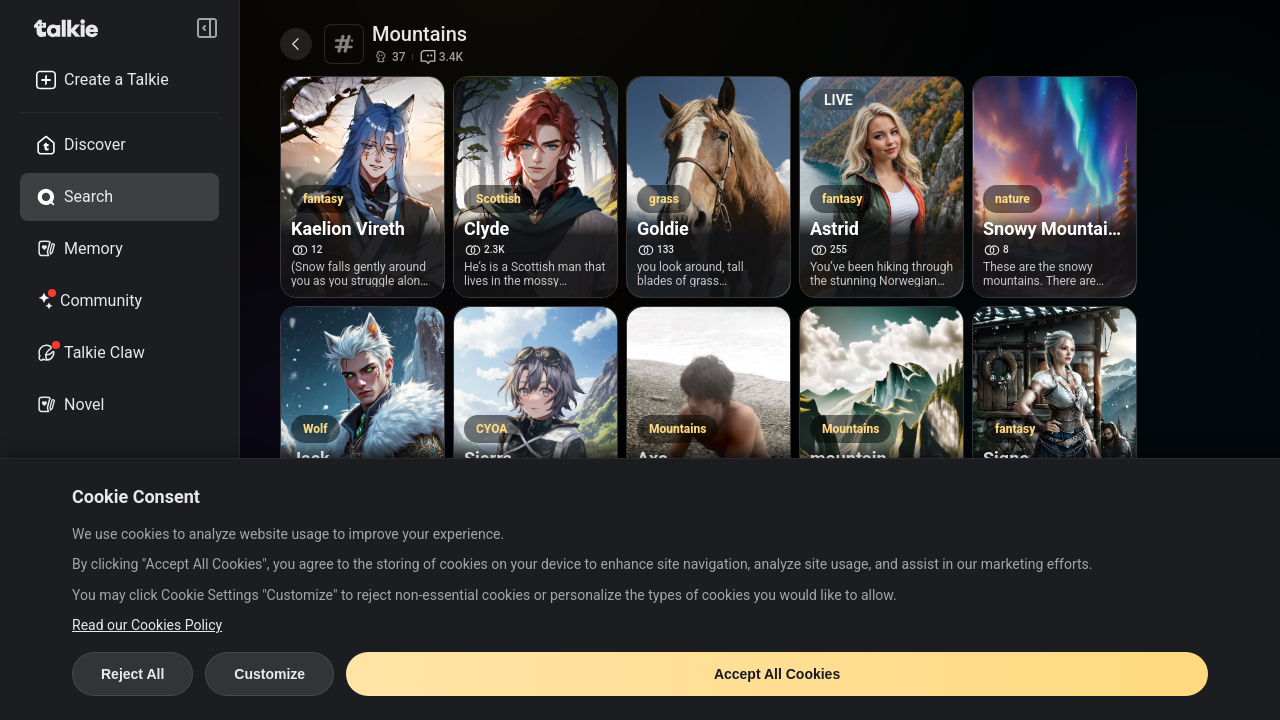  Describe the element at coordinates (132, 674) in the screenshot. I see `Reject All` at that location.